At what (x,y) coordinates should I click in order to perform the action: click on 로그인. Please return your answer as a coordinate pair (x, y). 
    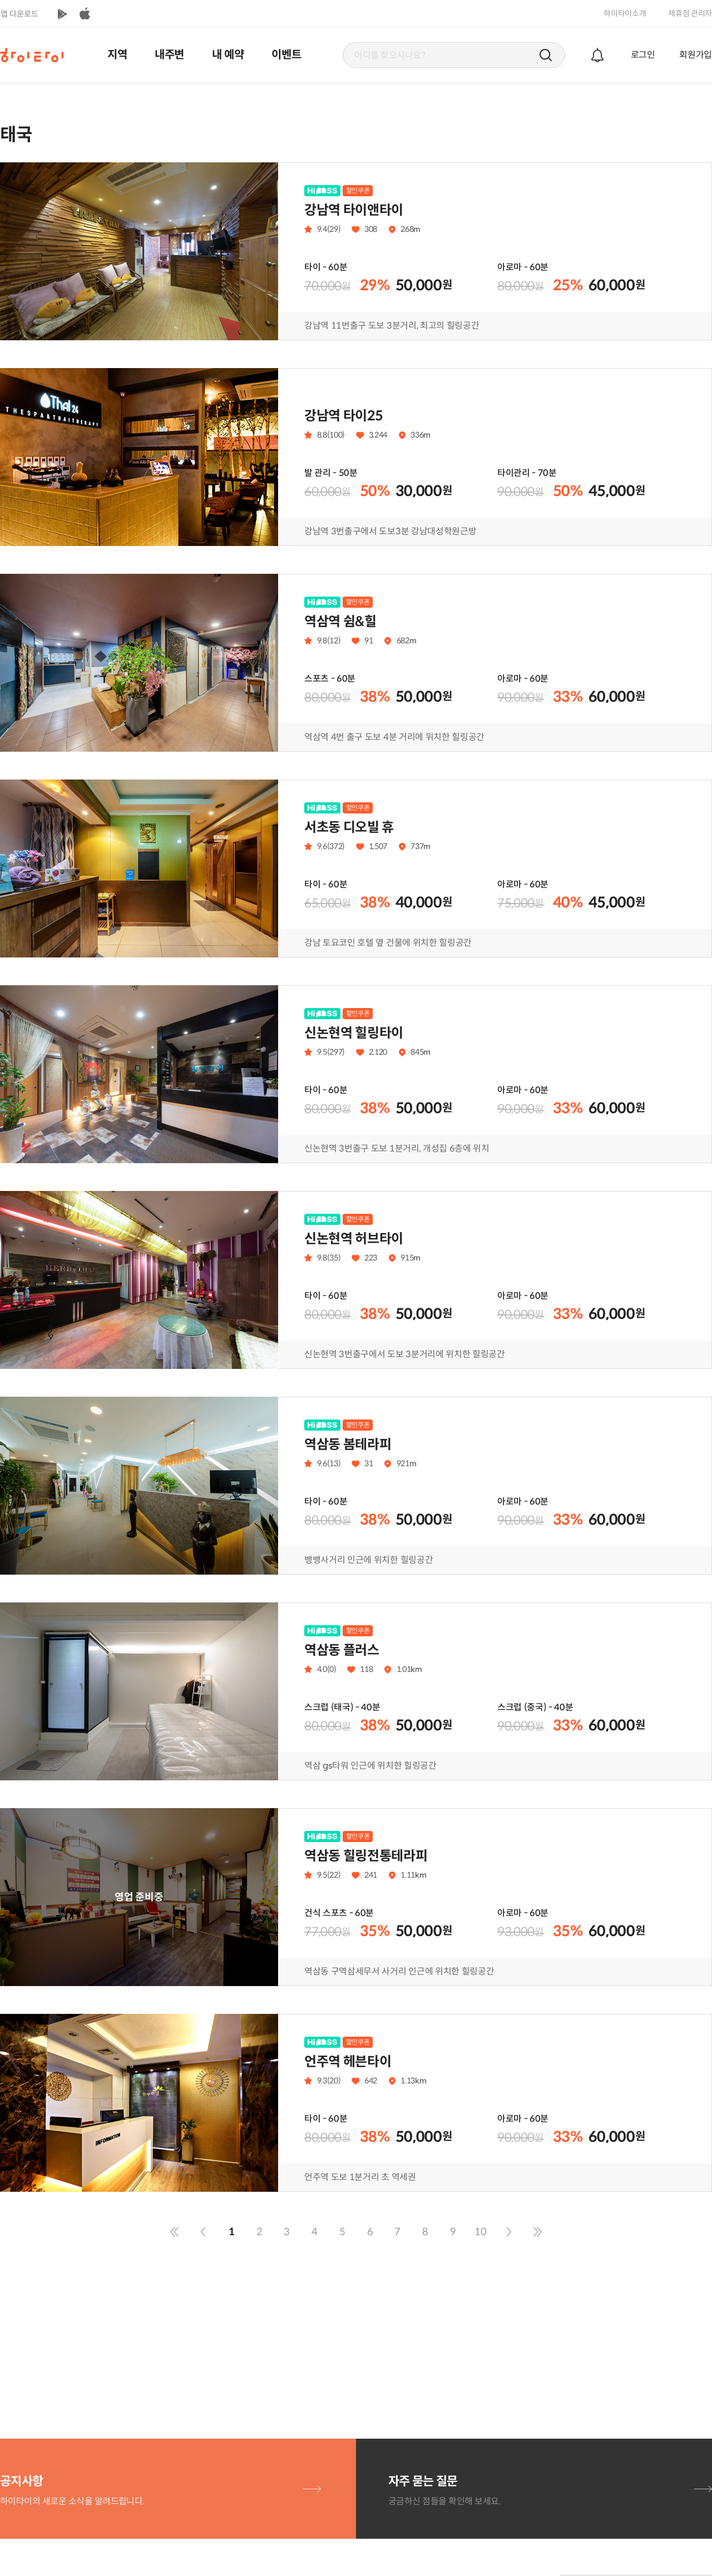
    Looking at the image, I should click on (643, 55).